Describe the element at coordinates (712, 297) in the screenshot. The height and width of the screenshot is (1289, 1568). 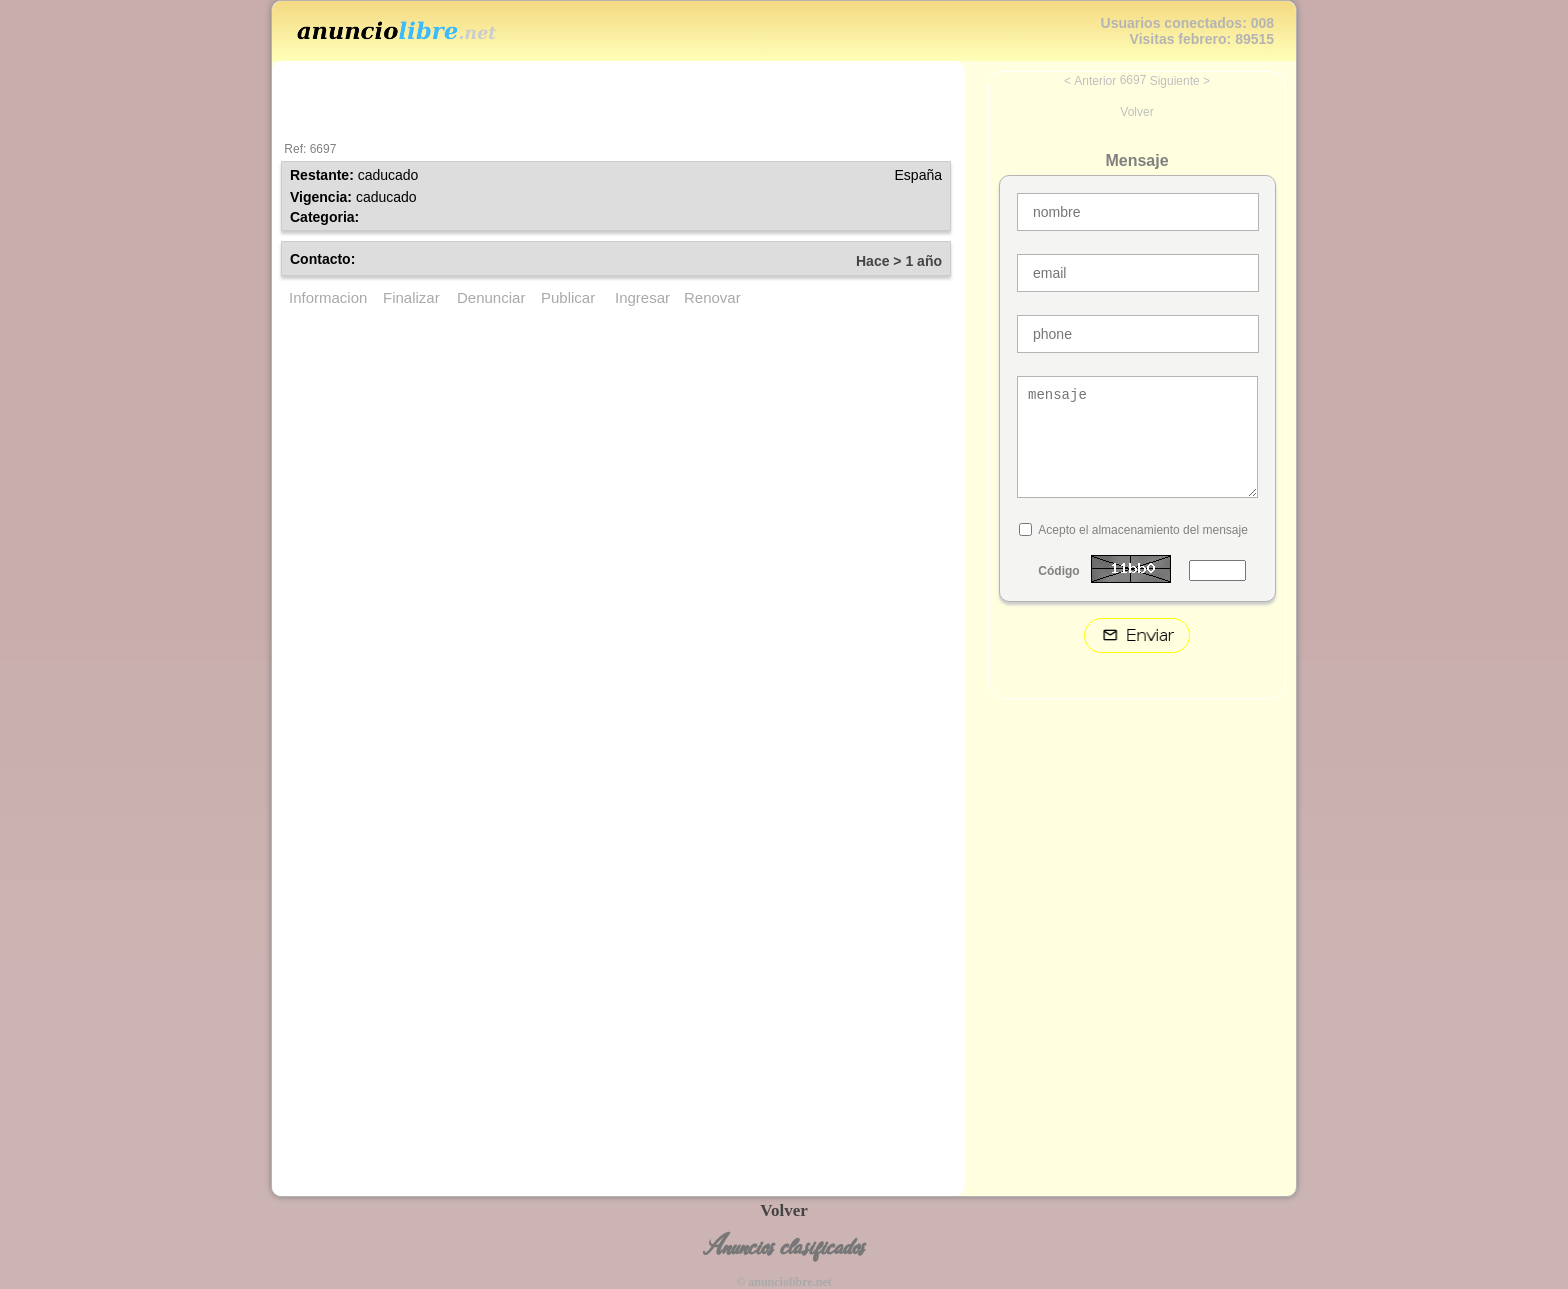
I see `Renovar` at that location.